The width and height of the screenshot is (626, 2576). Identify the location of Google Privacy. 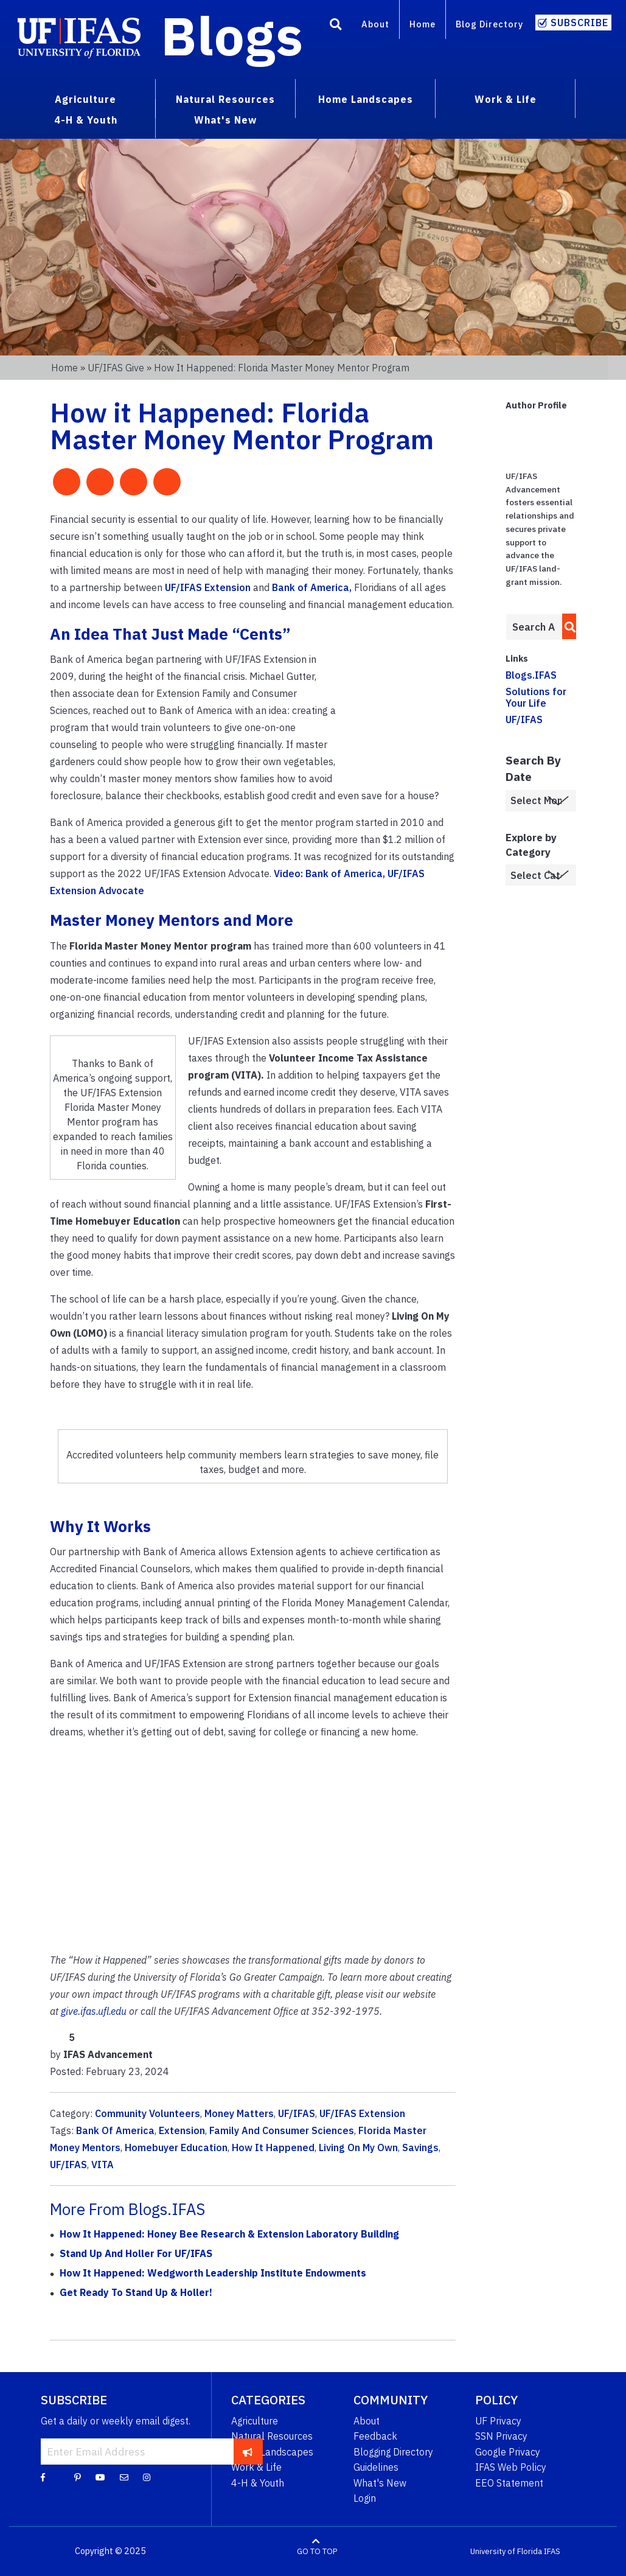
(507, 2452).